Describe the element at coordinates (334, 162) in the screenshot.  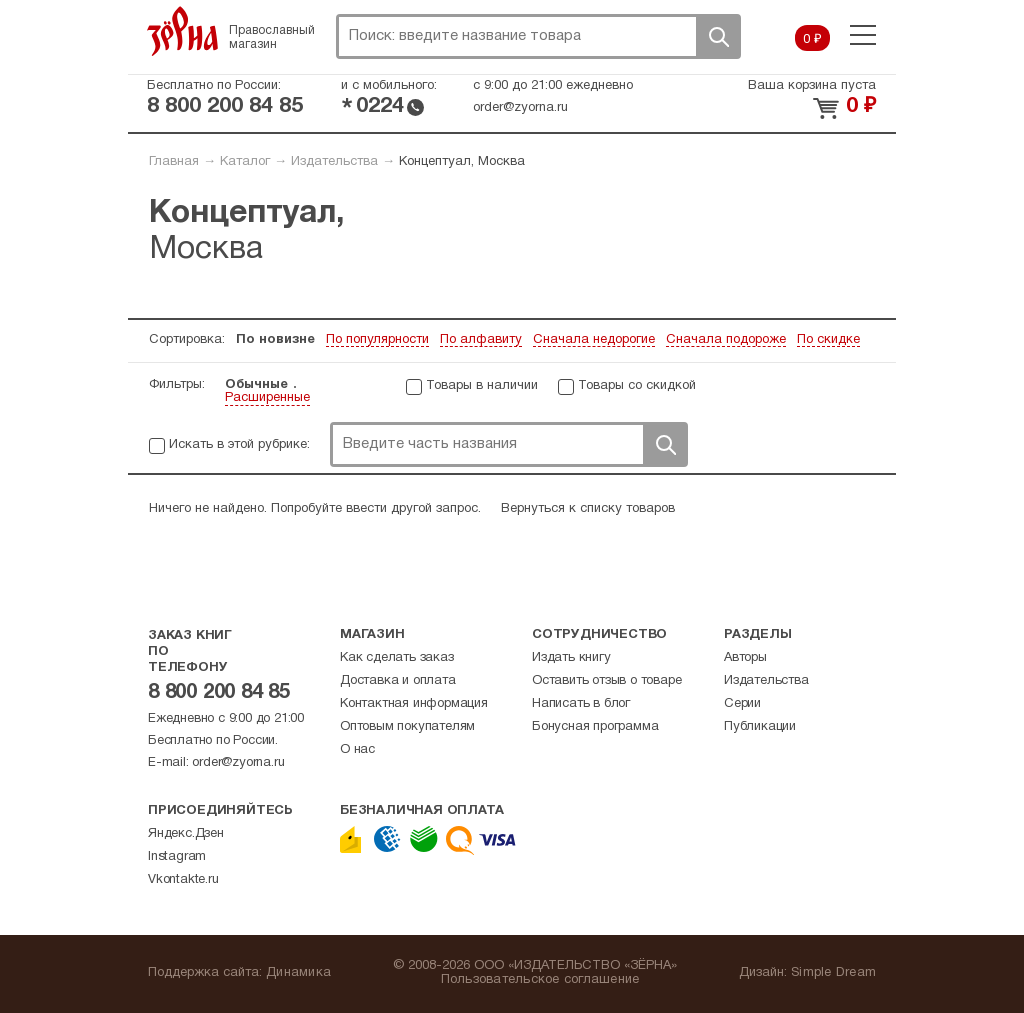
I see `Издательства` at that location.